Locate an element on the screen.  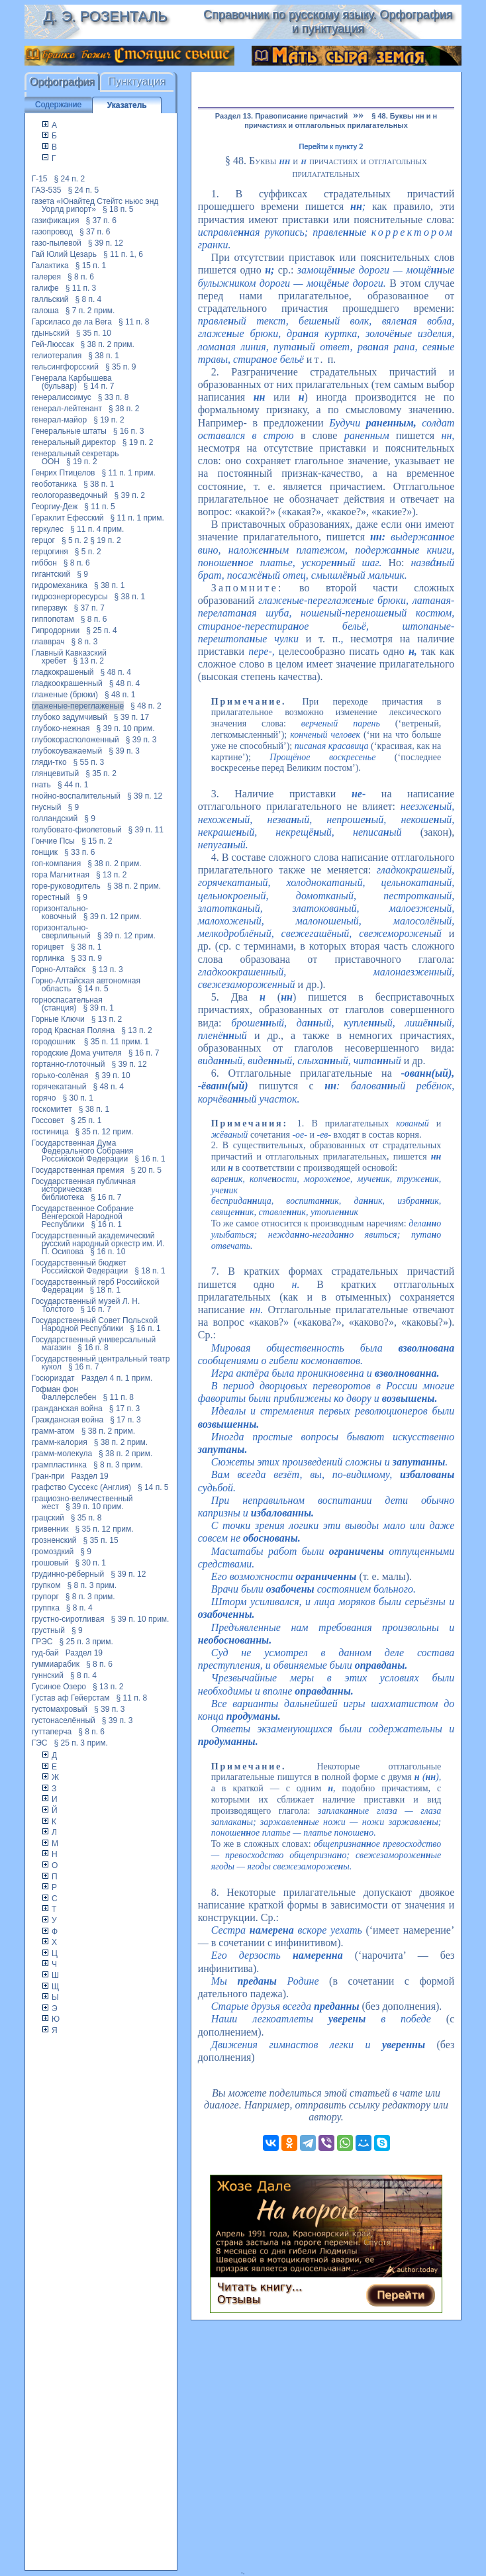
Гран-при is located at coordinates (48, 1476).